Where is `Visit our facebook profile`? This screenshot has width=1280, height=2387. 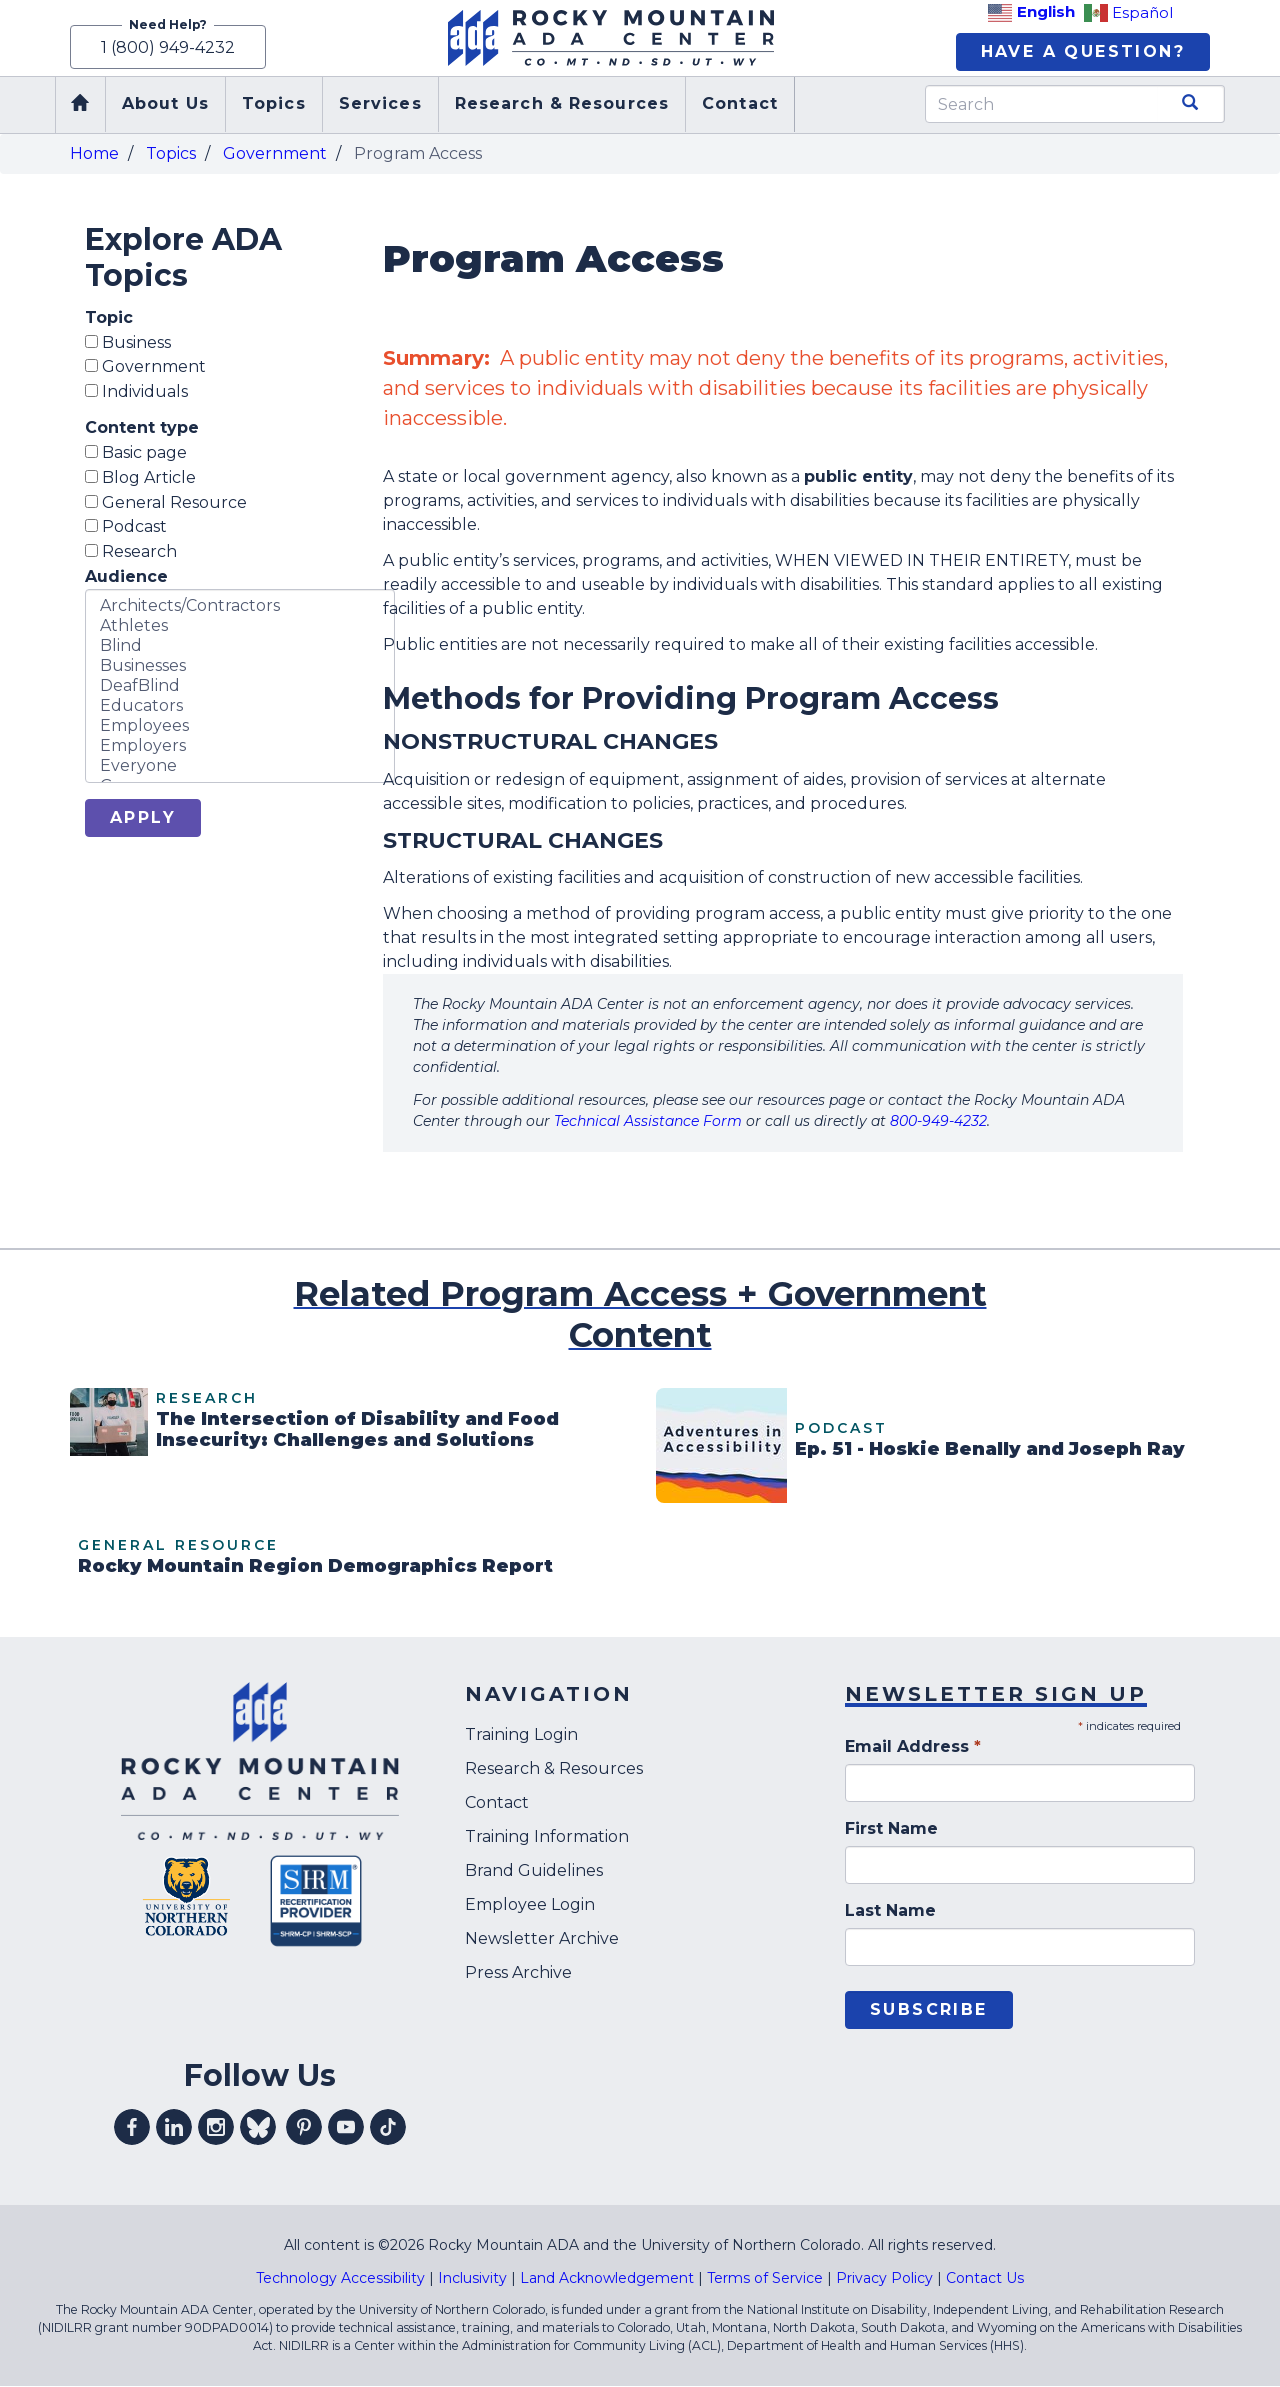
Visit our facebook profile is located at coordinates (132, 2129).